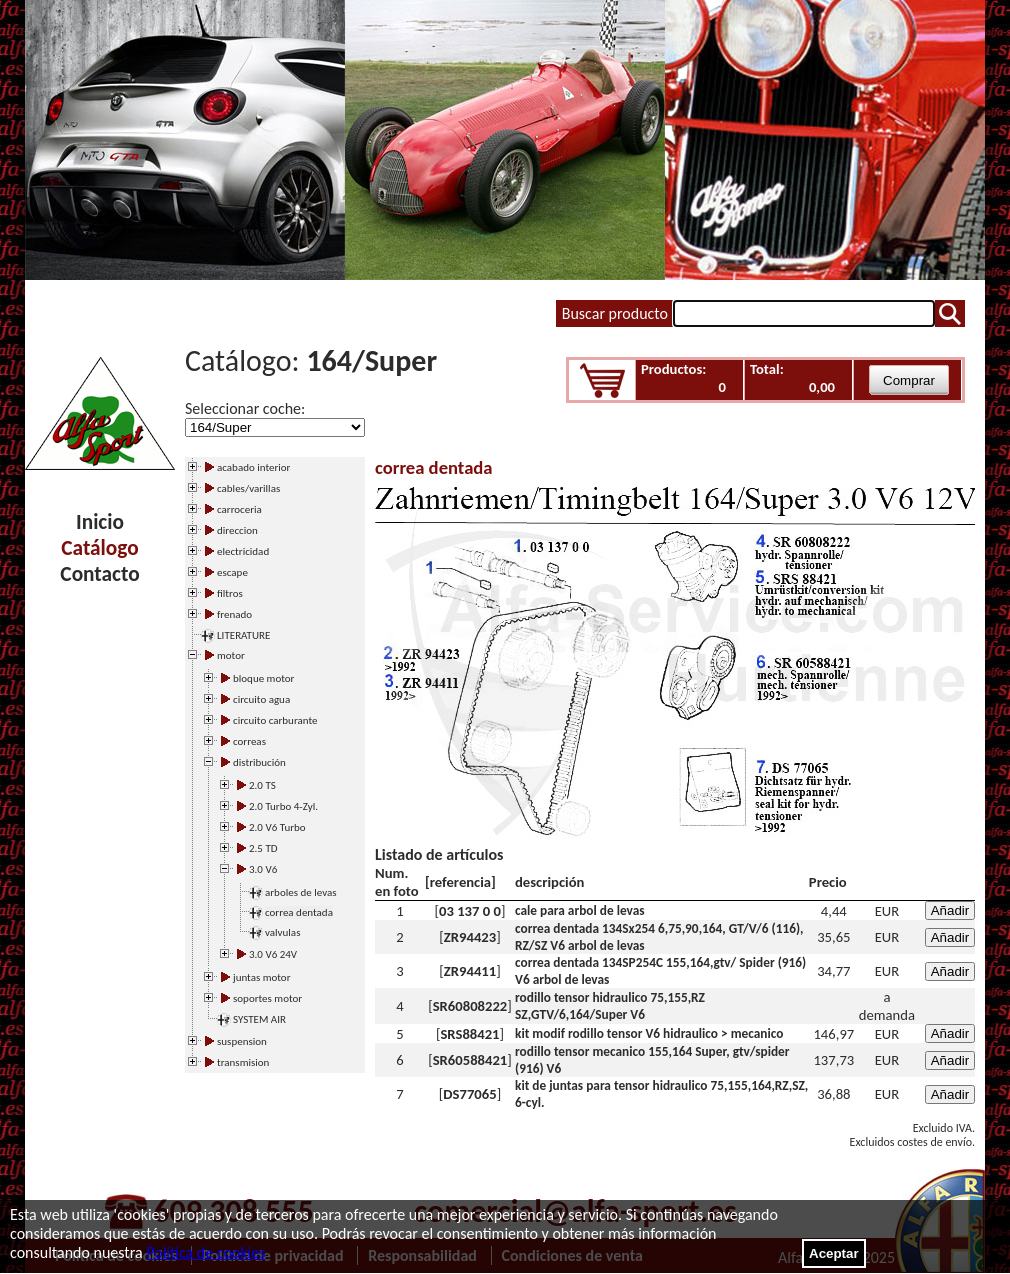 The height and width of the screenshot is (1274, 1010). I want to click on Contacto, so click(99, 574).